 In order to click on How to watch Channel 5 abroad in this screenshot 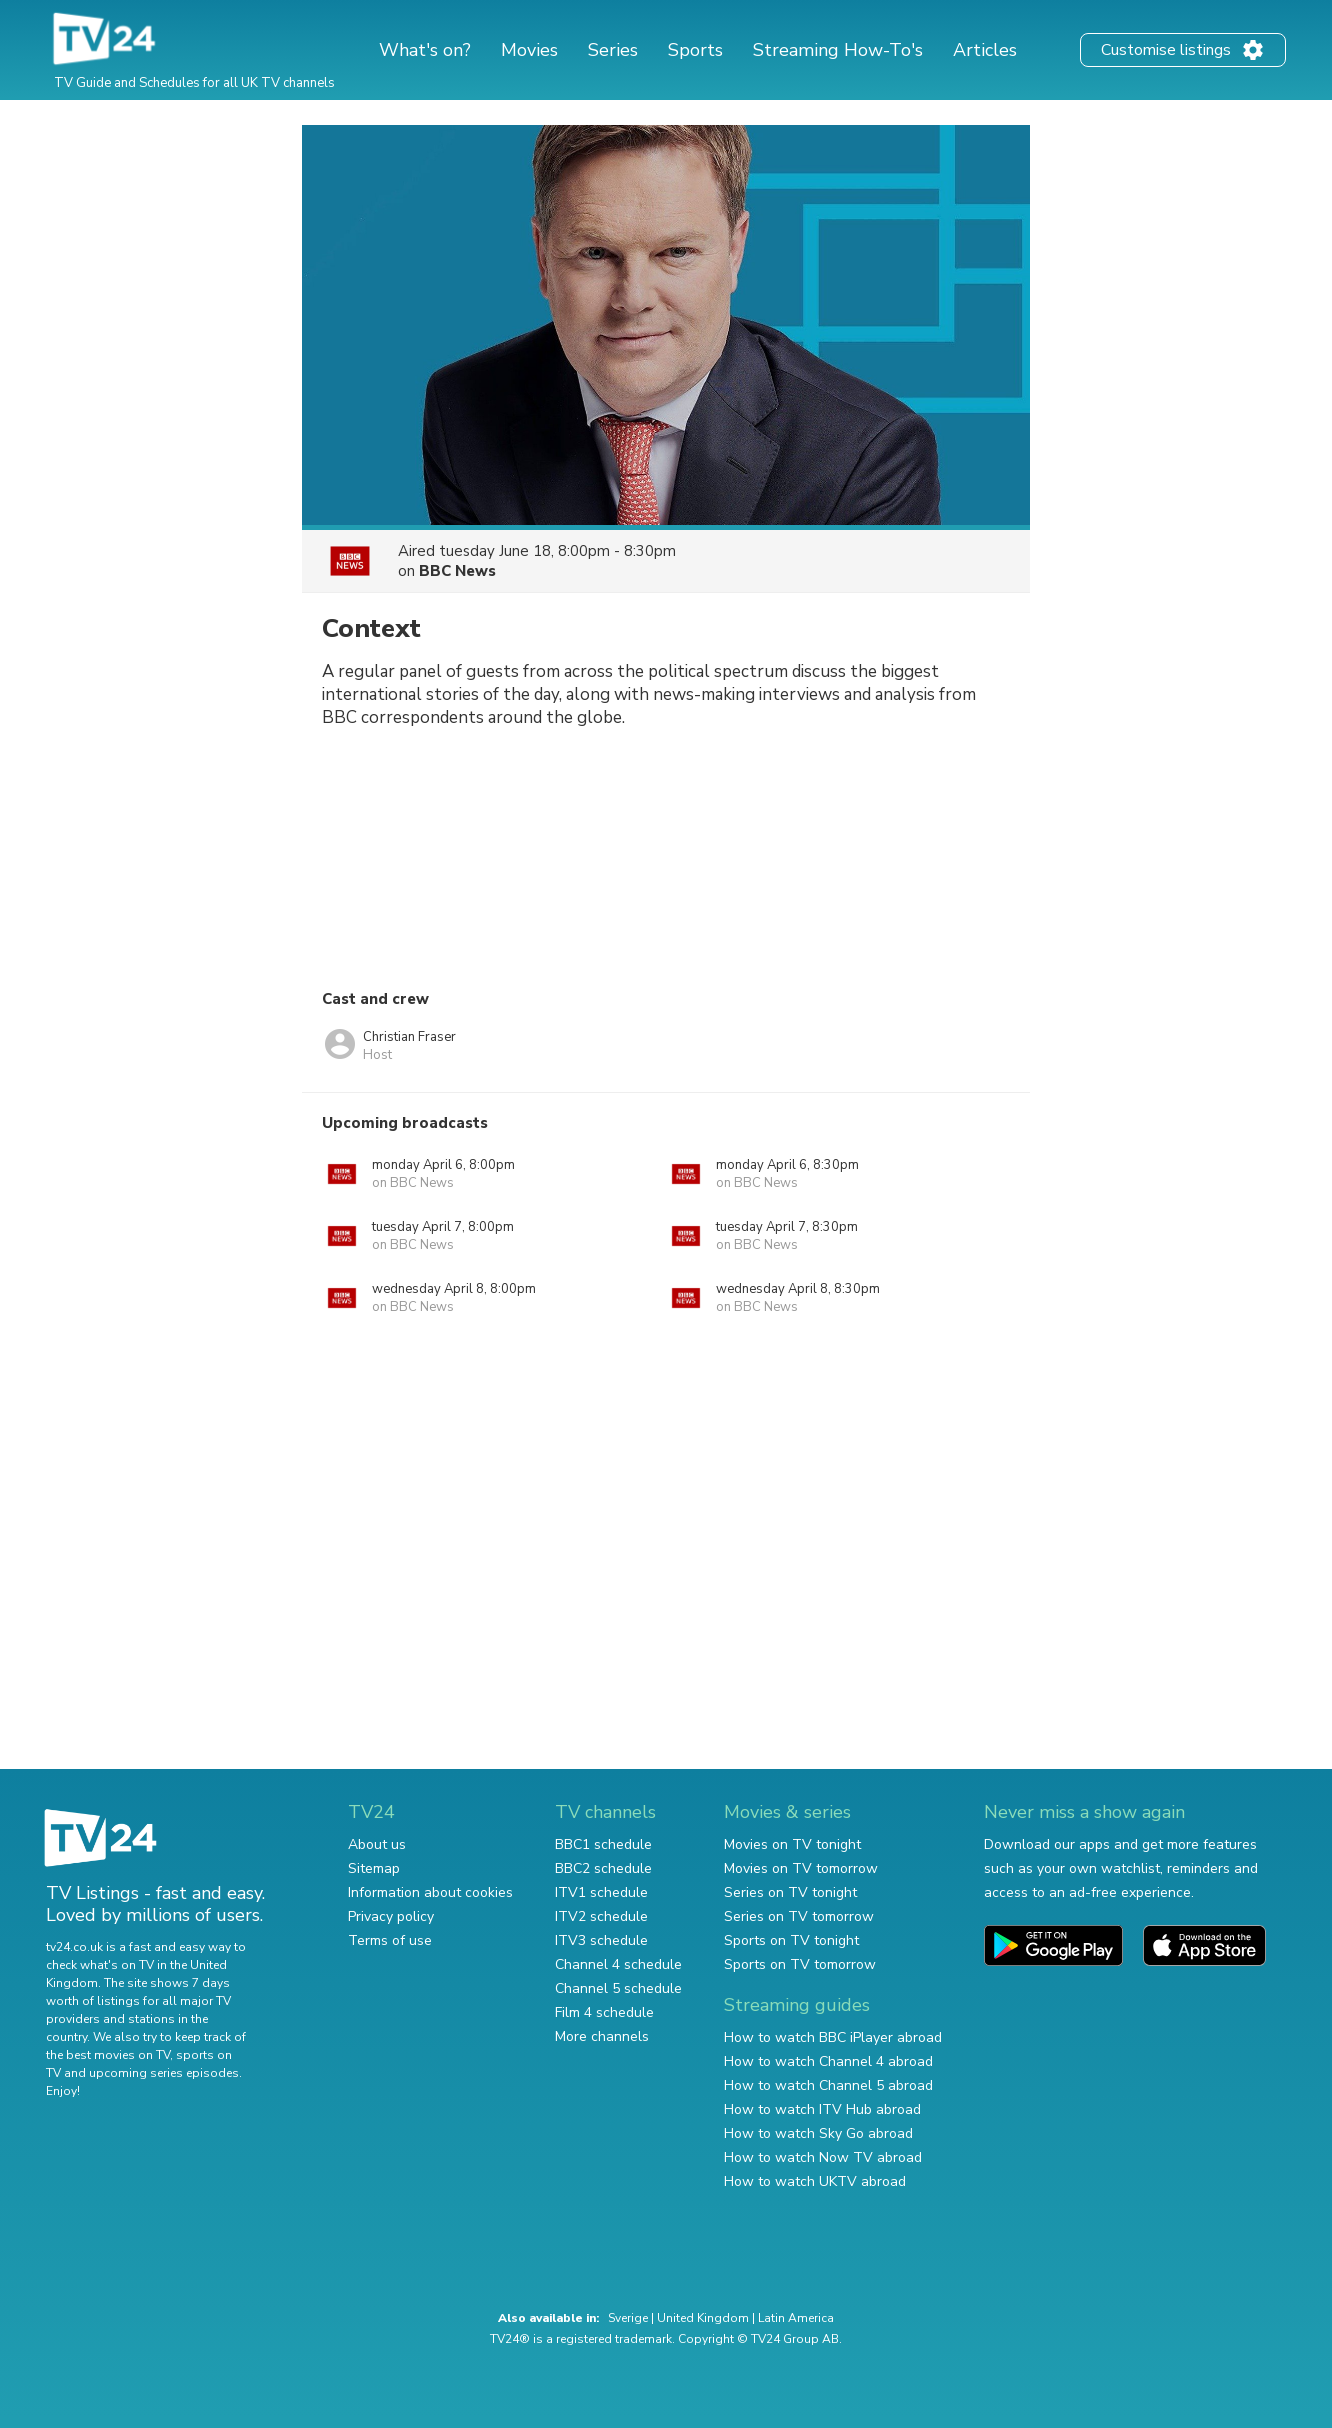, I will do `click(828, 2085)`.